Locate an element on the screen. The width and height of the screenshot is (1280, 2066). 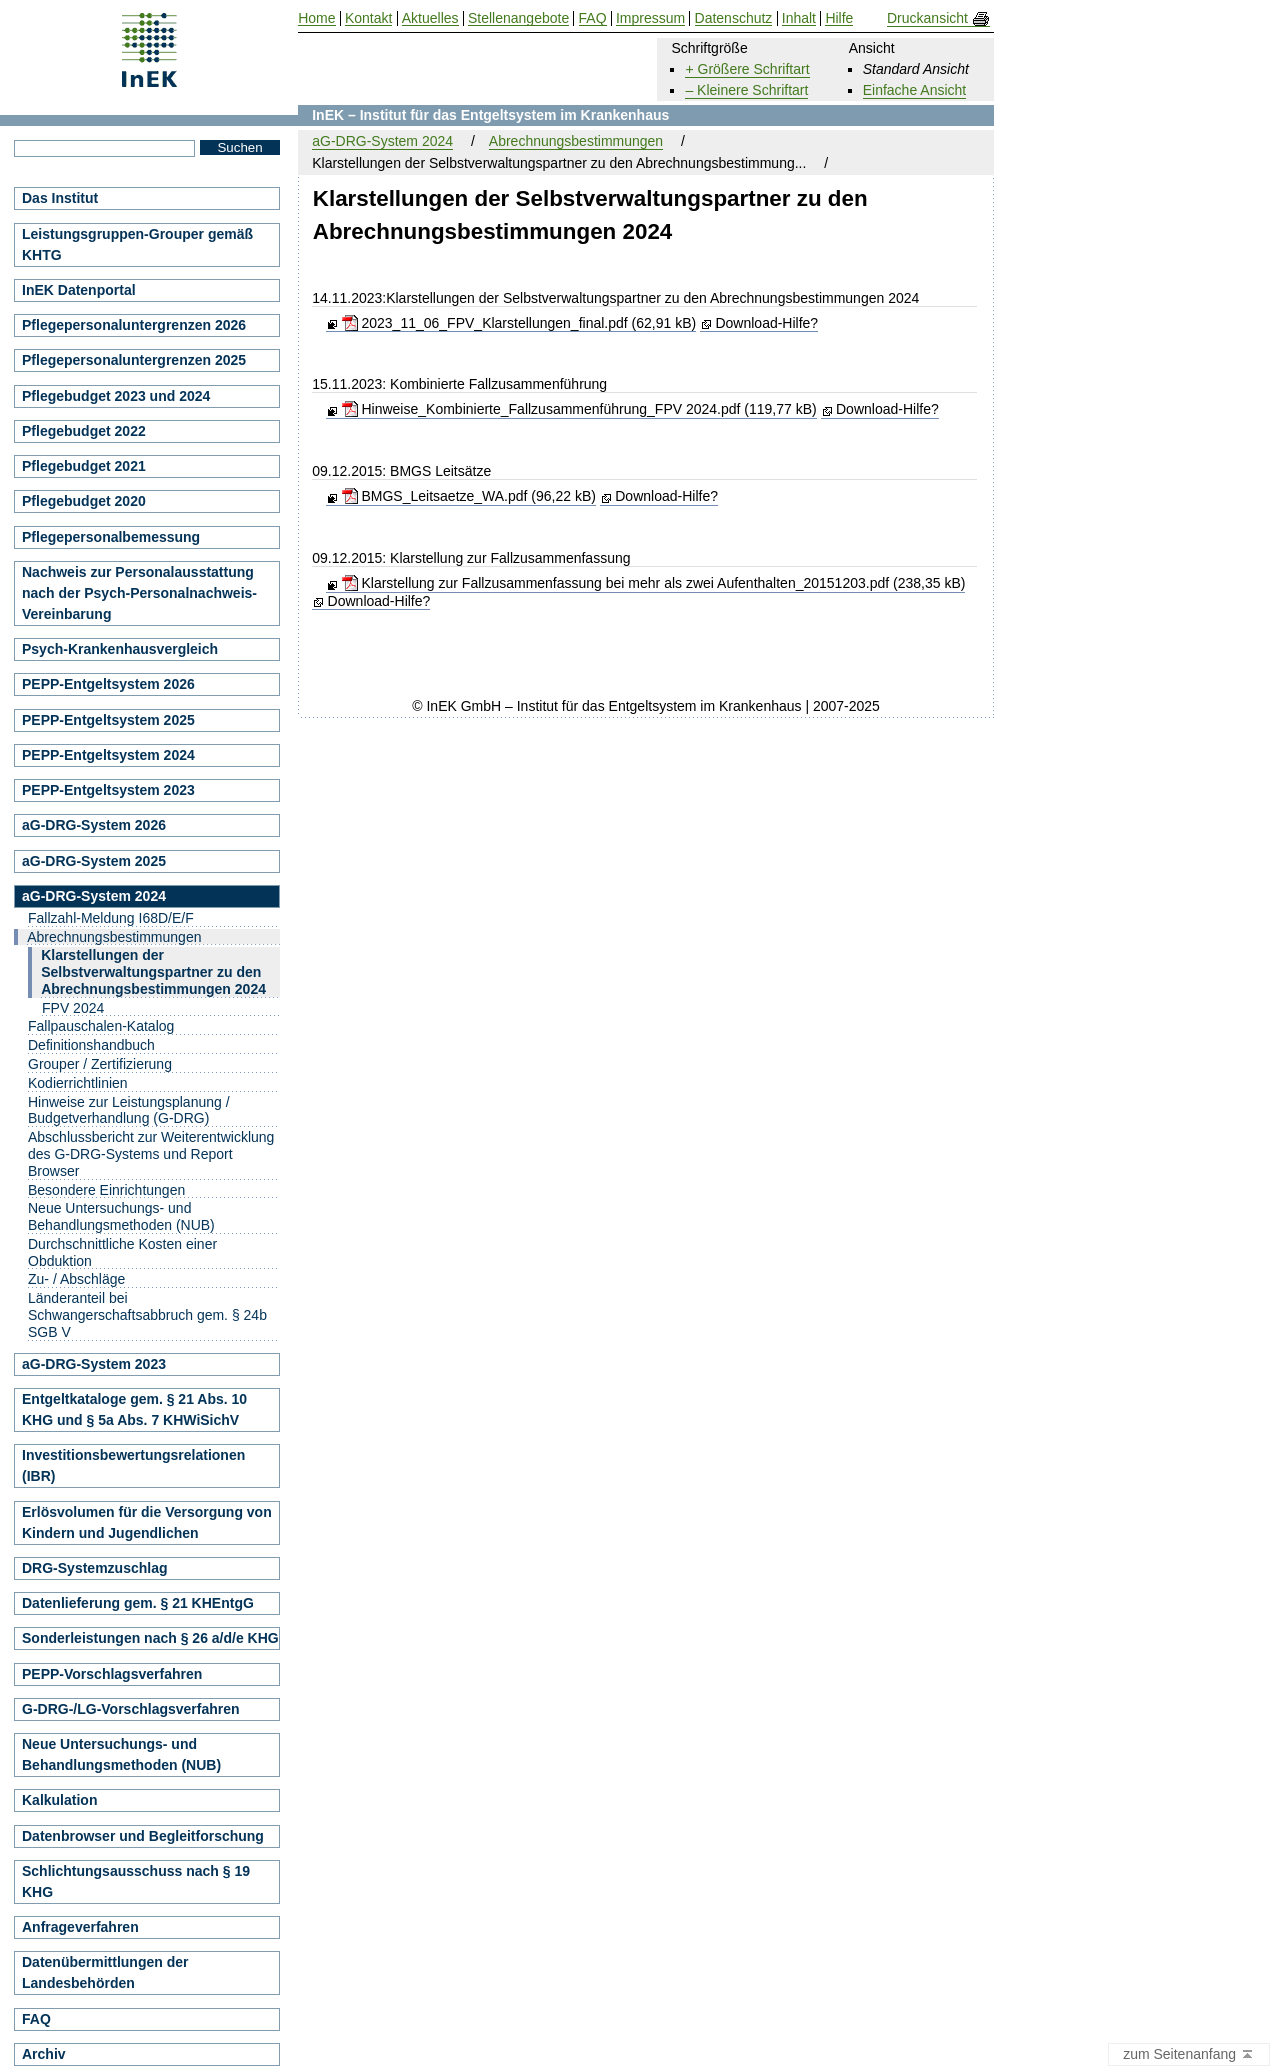
Pflegebudget 2022 is located at coordinates (84, 431).